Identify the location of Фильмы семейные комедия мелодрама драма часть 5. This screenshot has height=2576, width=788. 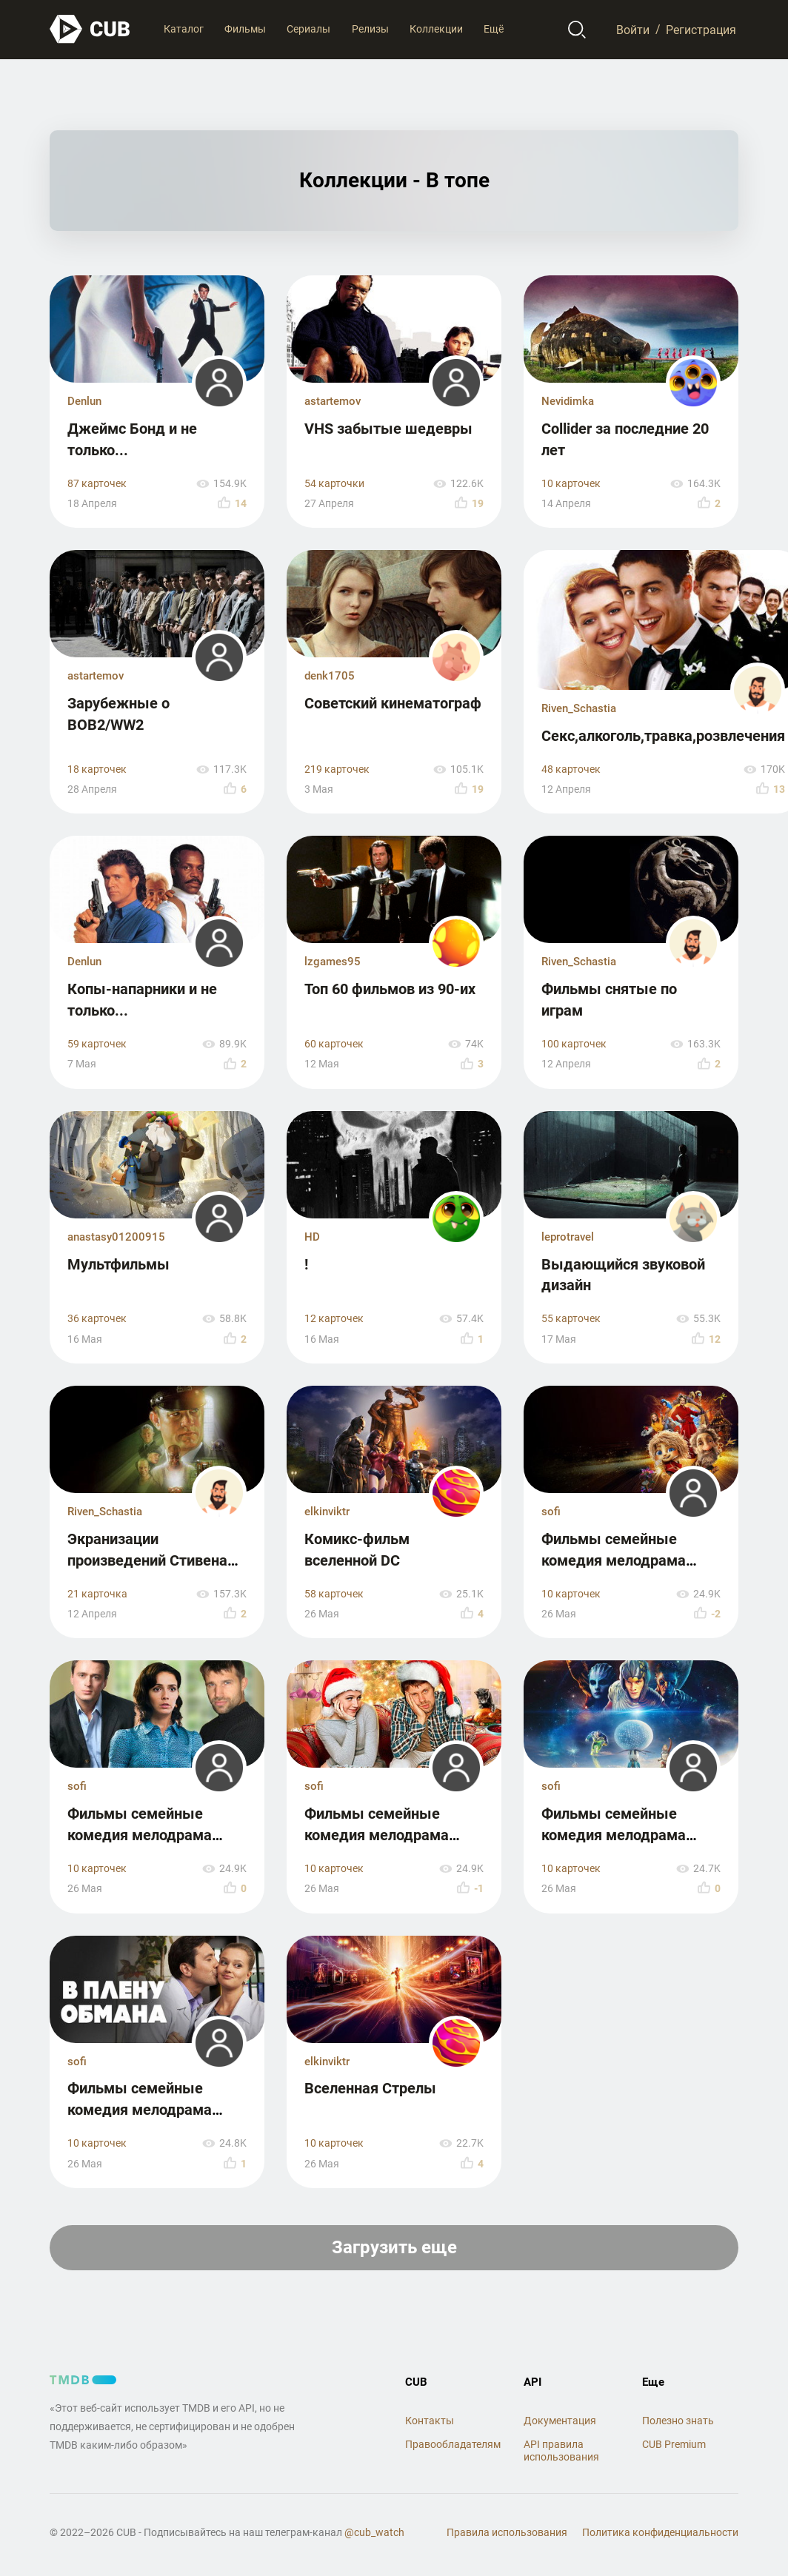
(613, 1560).